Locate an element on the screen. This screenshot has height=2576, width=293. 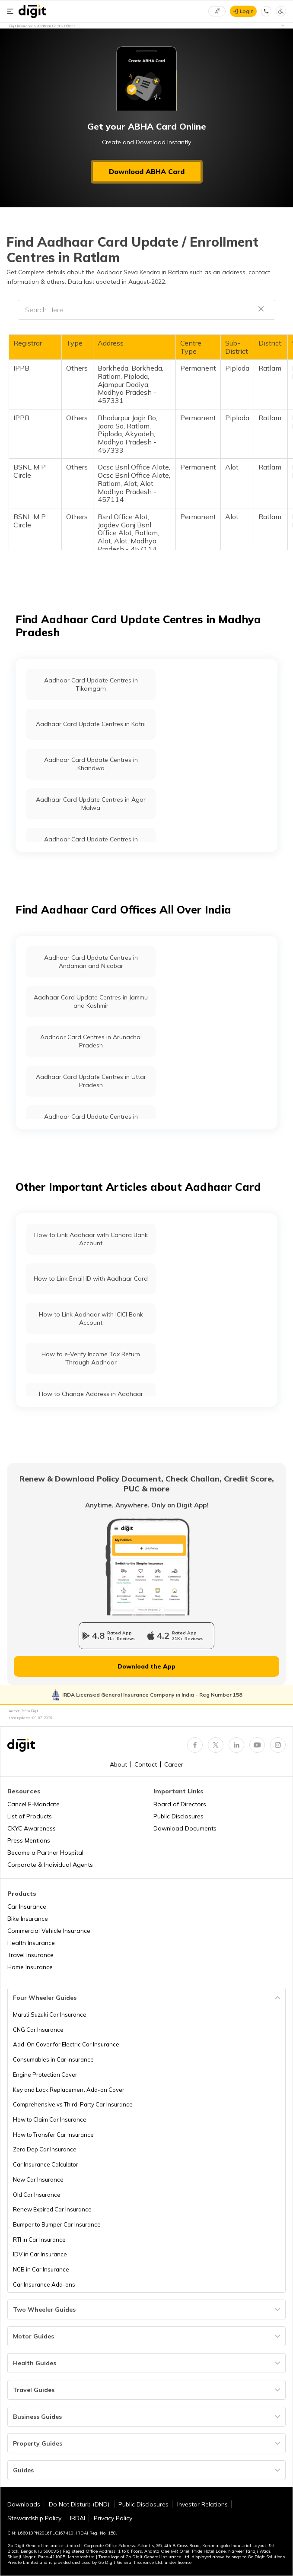
Key and Lock Replacement Add-on Cover is located at coordinates (68, 2089).